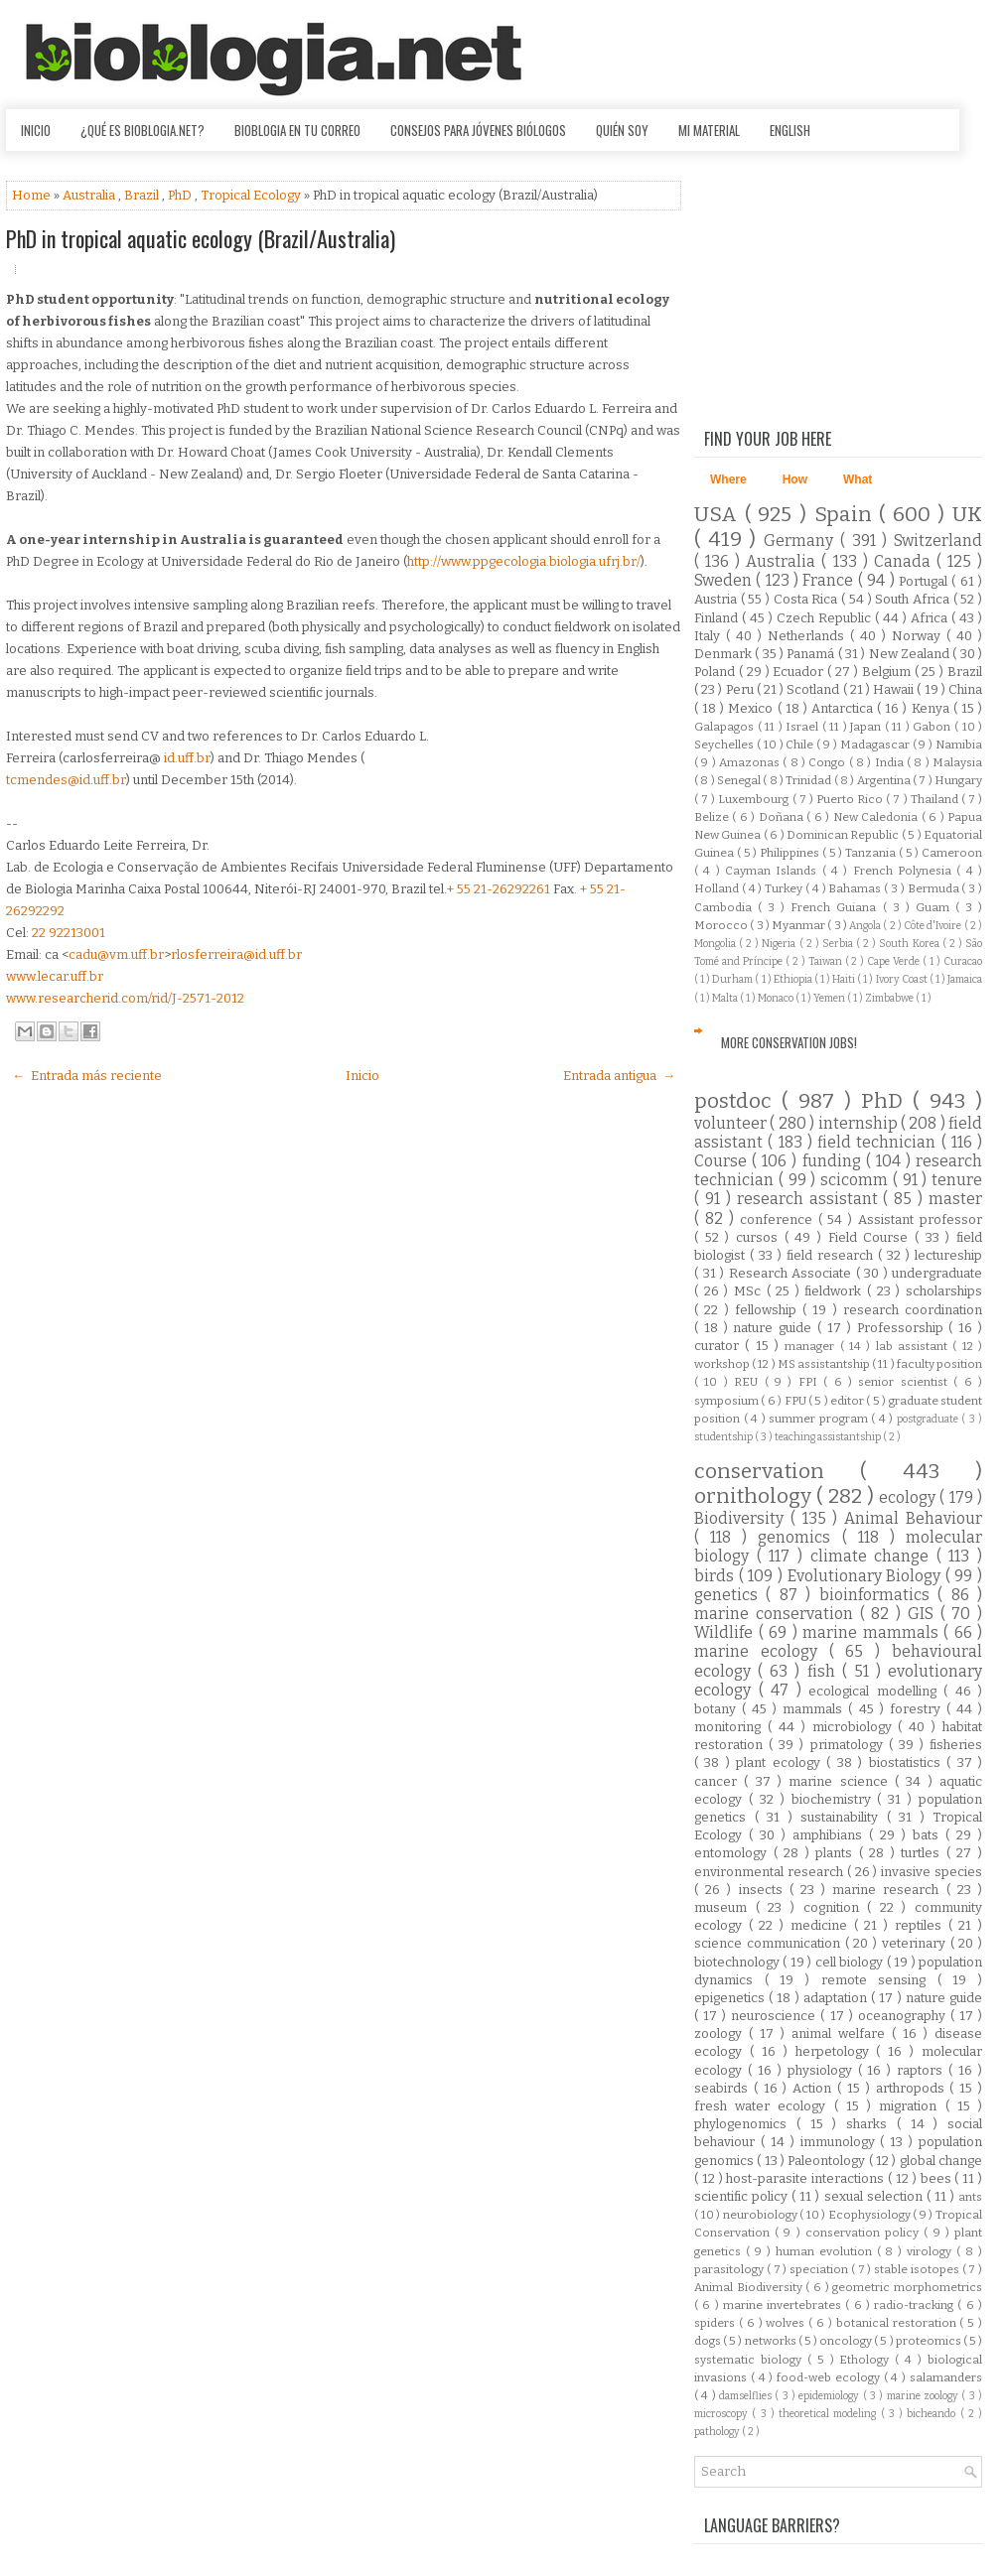 The image size is (1005, 2576). Describe the element at coordinates (871, 2123) in the screenshot. I see `sharks` at that location.